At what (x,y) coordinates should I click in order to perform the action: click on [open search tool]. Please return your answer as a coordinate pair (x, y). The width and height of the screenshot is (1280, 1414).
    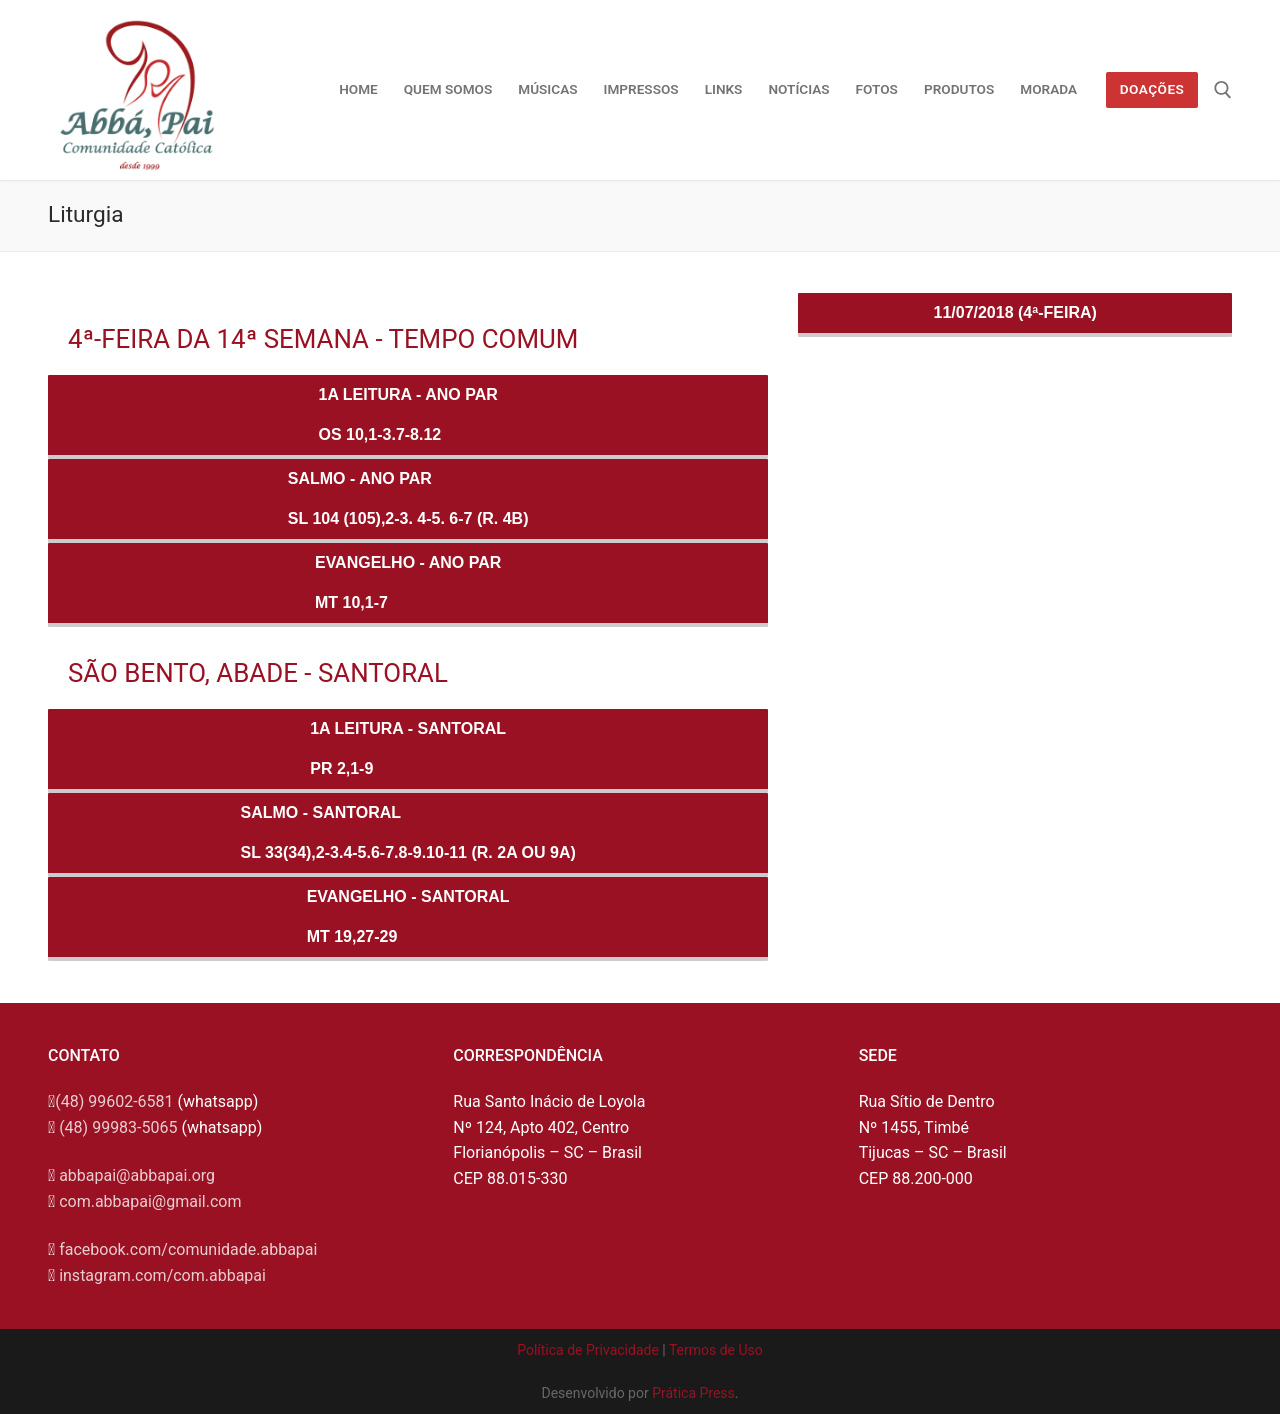
    Looking at the image, I should click on (1223, 90).